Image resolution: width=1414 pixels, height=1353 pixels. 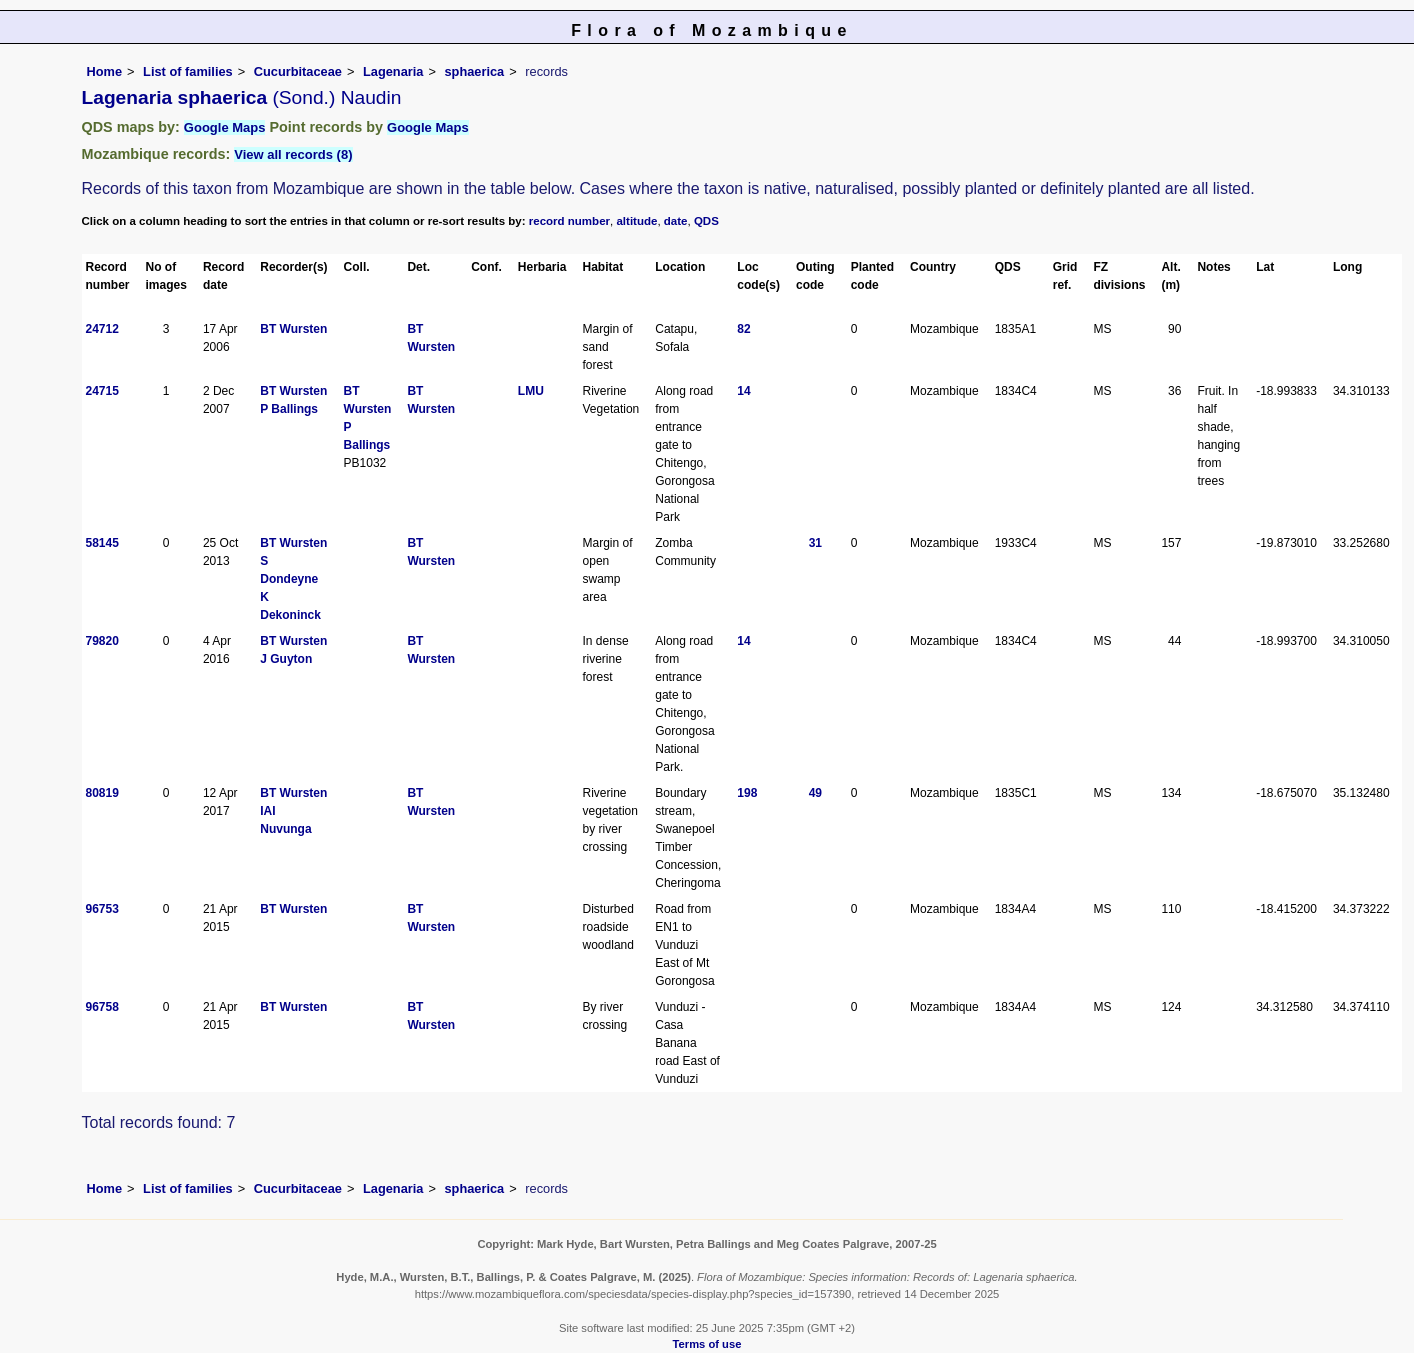 I want to click on Terms of use, so click(x=707, y=1344).